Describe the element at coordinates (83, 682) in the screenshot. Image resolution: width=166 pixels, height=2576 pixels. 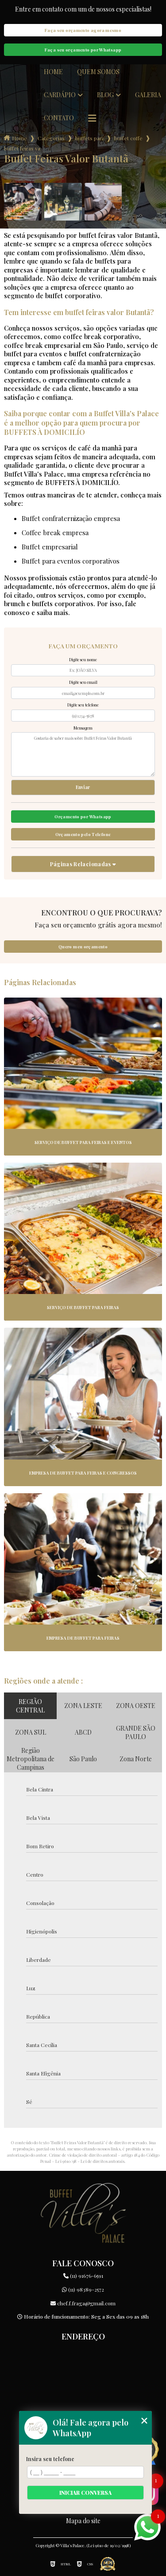
I see `Digite seu email` at that location.